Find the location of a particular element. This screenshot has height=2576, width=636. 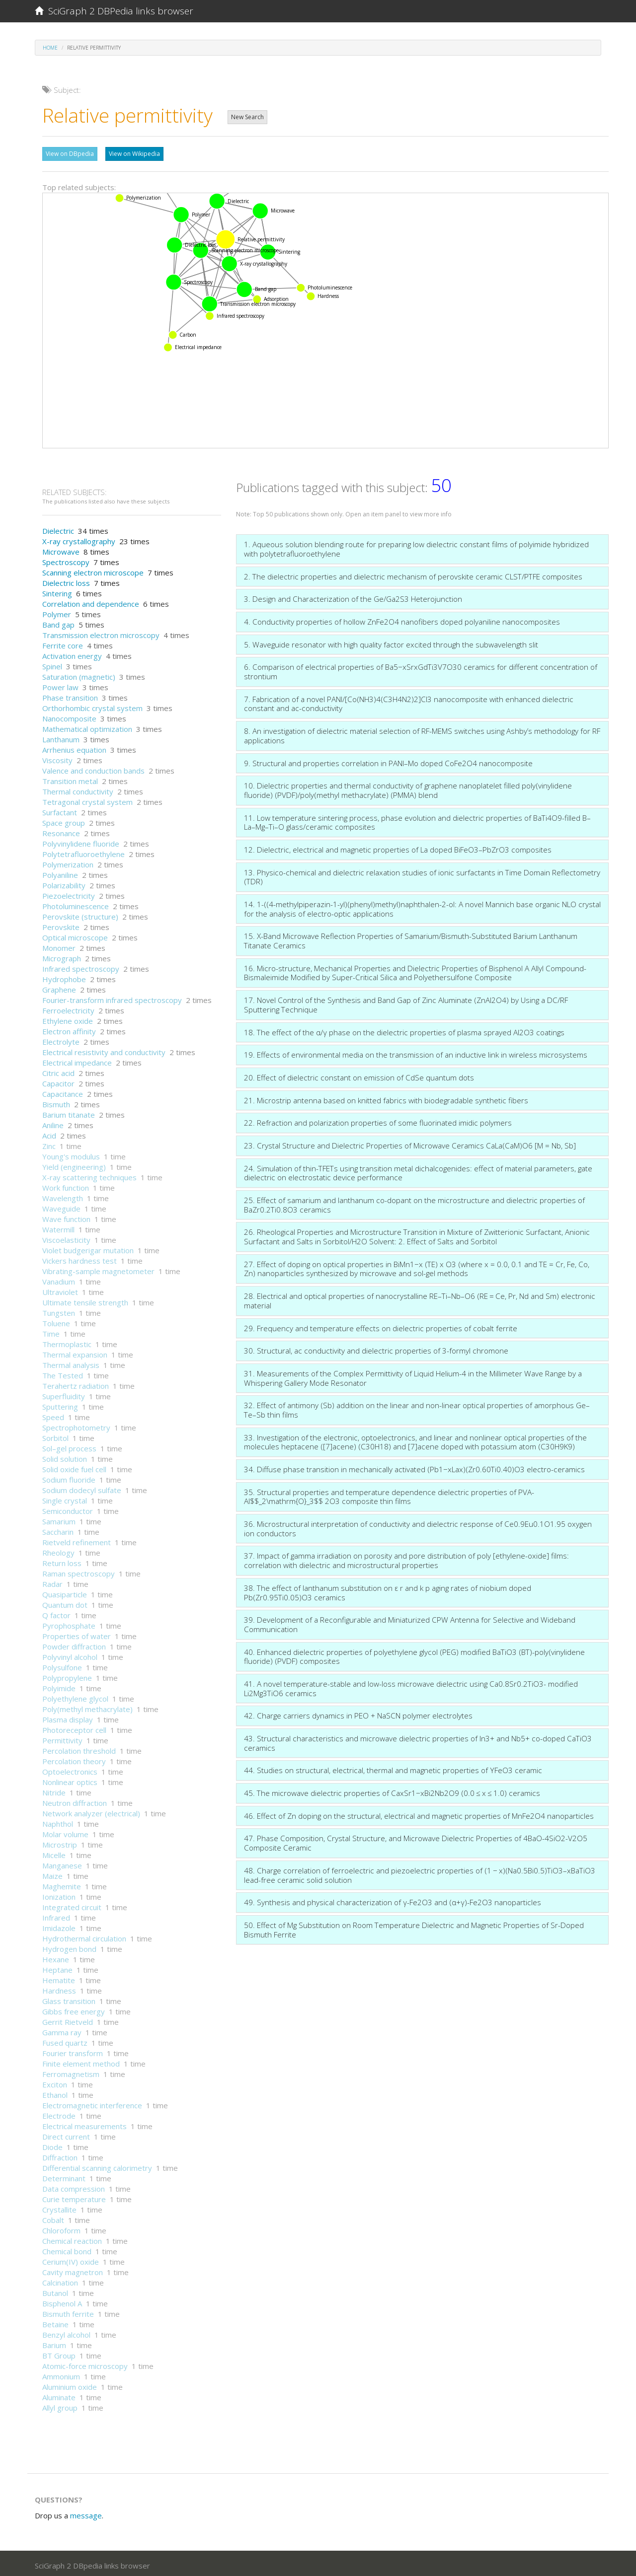

Monomer is located at coordinates (59, 945).